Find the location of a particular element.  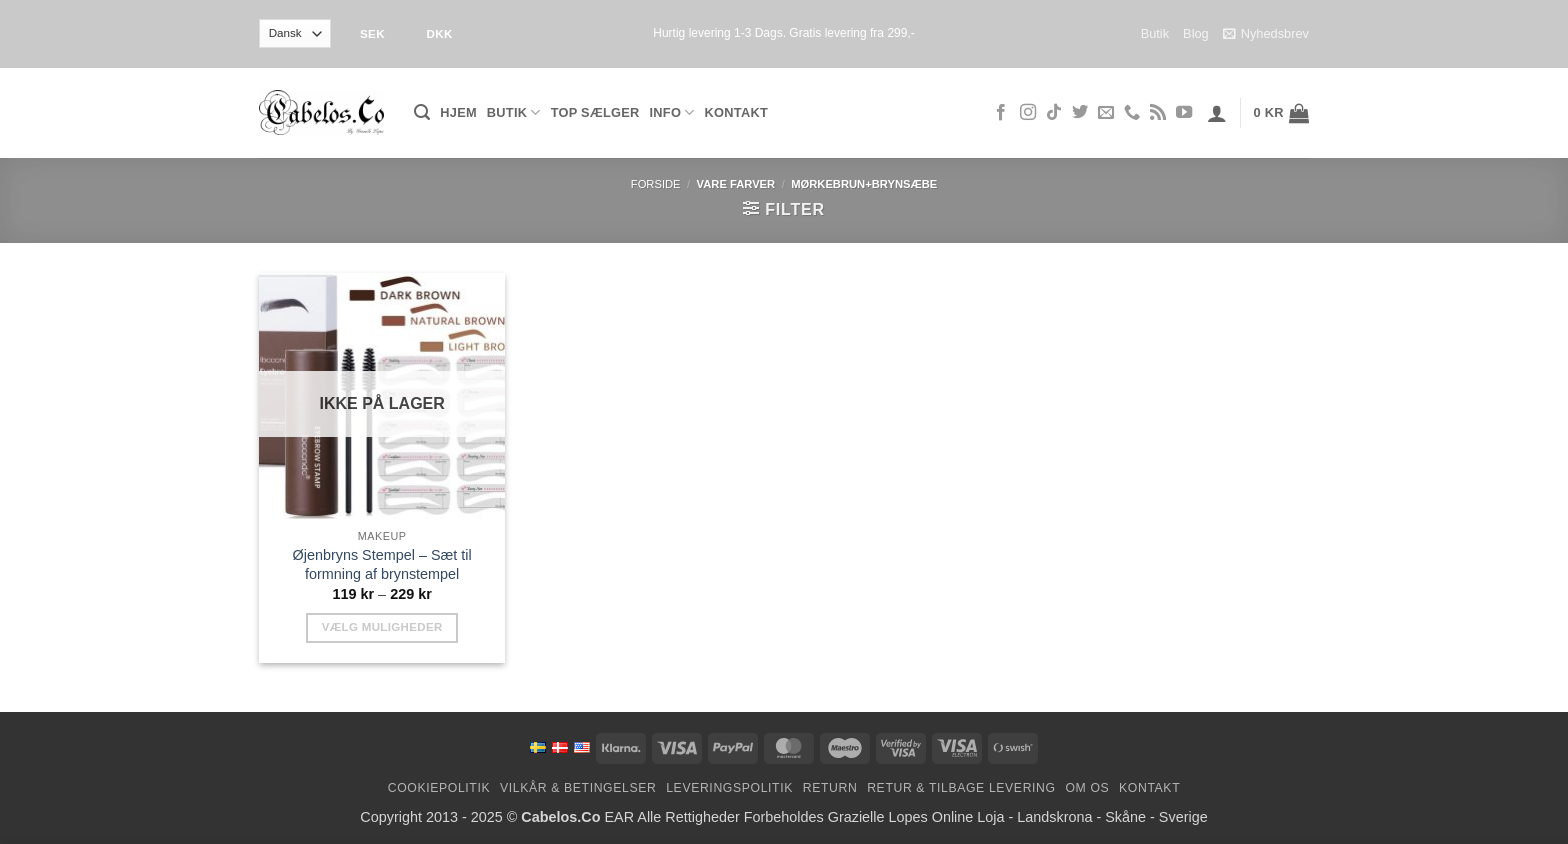

Om os is located at coordinates (1087, 788).